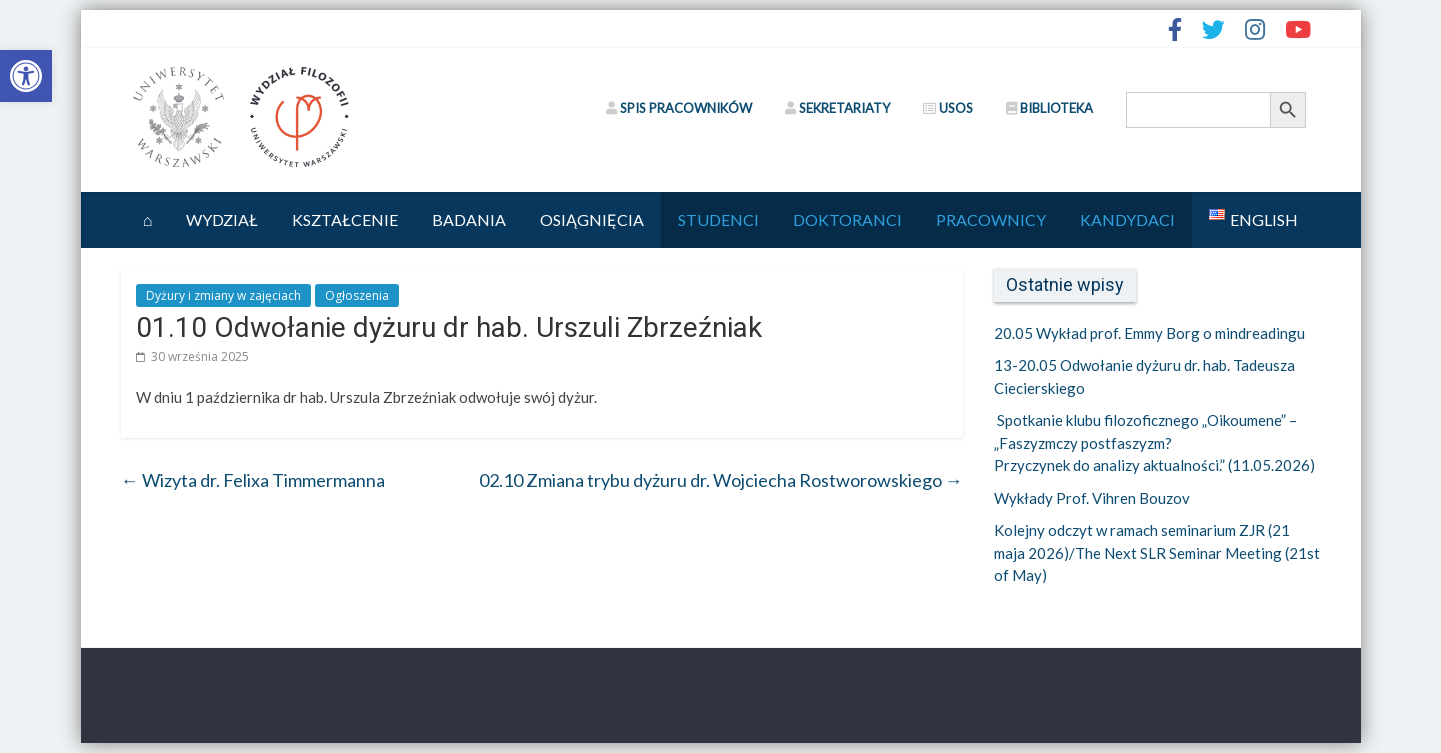  I want to click on USOS, so click(948, 108).